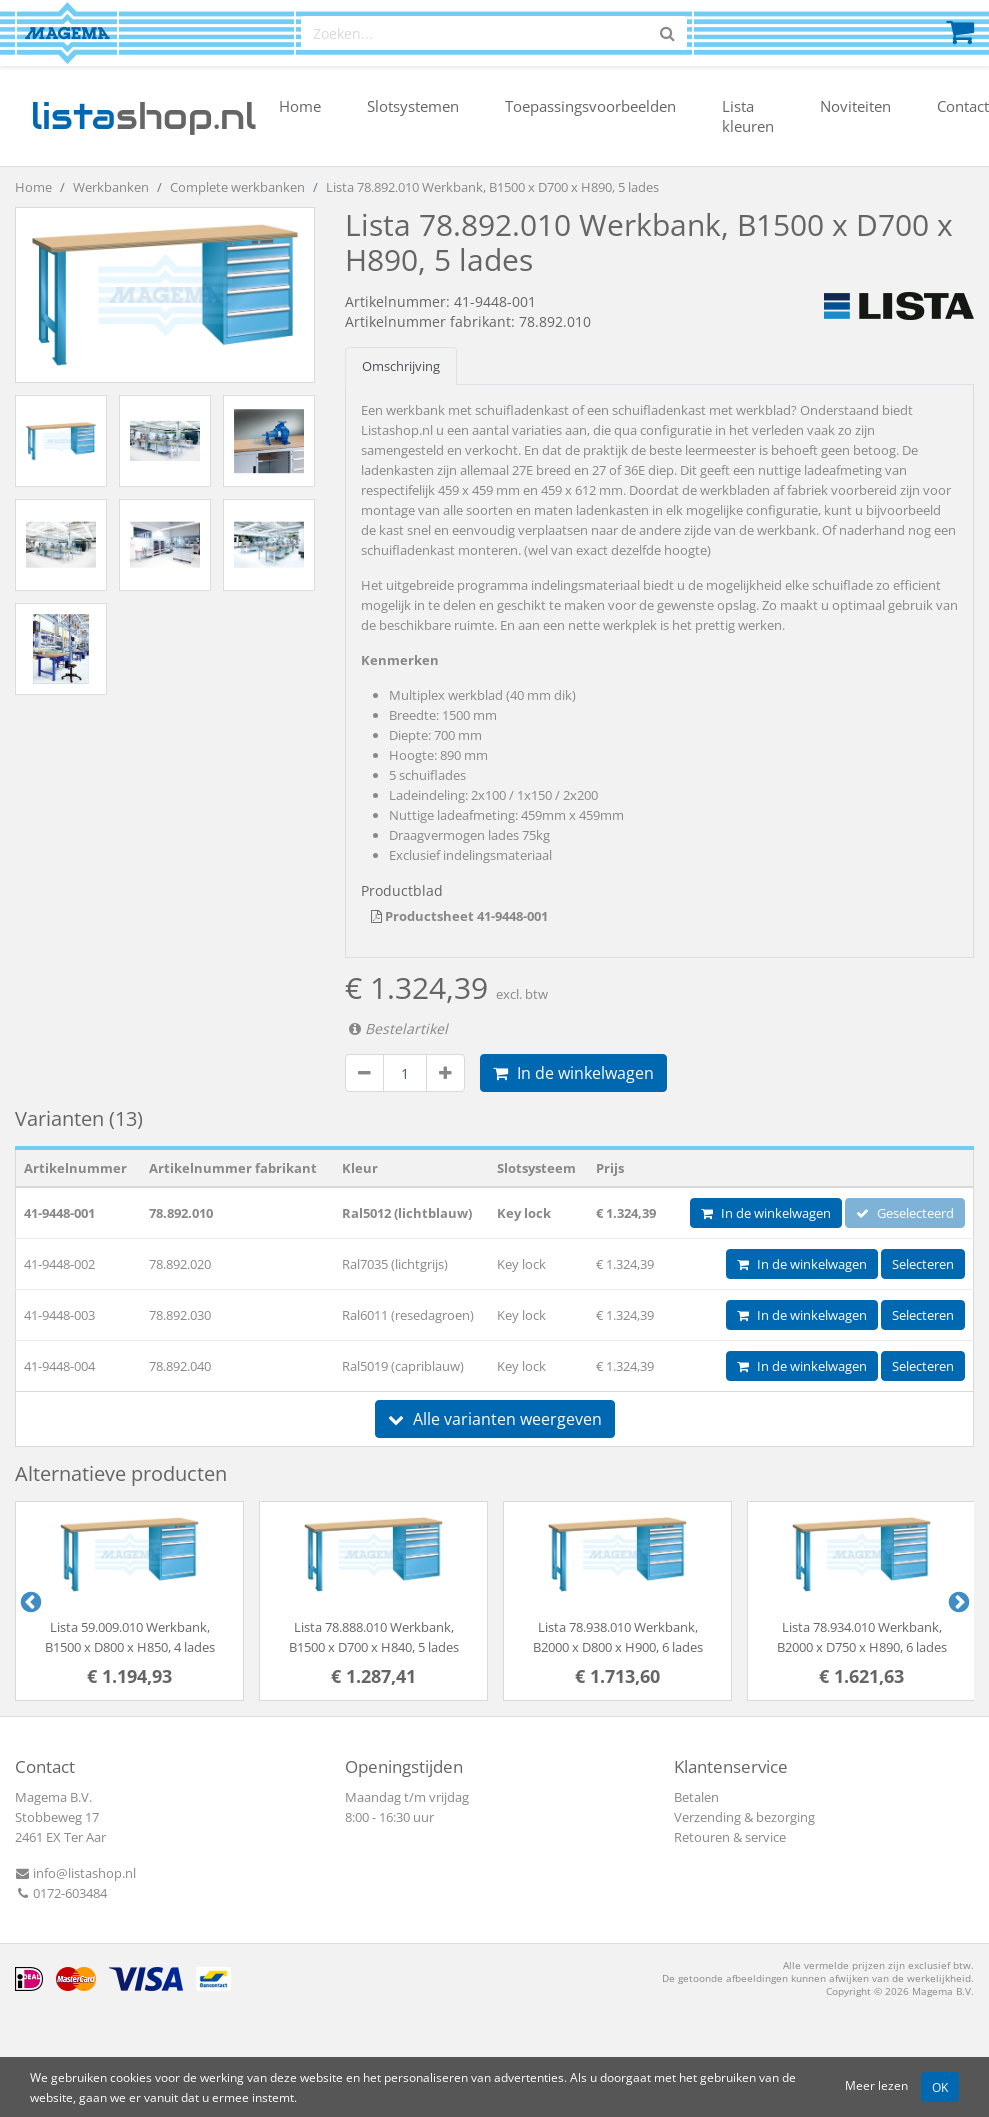 This screenshot has width=989, height=2117. What do you see at coordinates (413, 106) in the screenshot?
I see `Slotsystemen` at bounding box center [413, 106].